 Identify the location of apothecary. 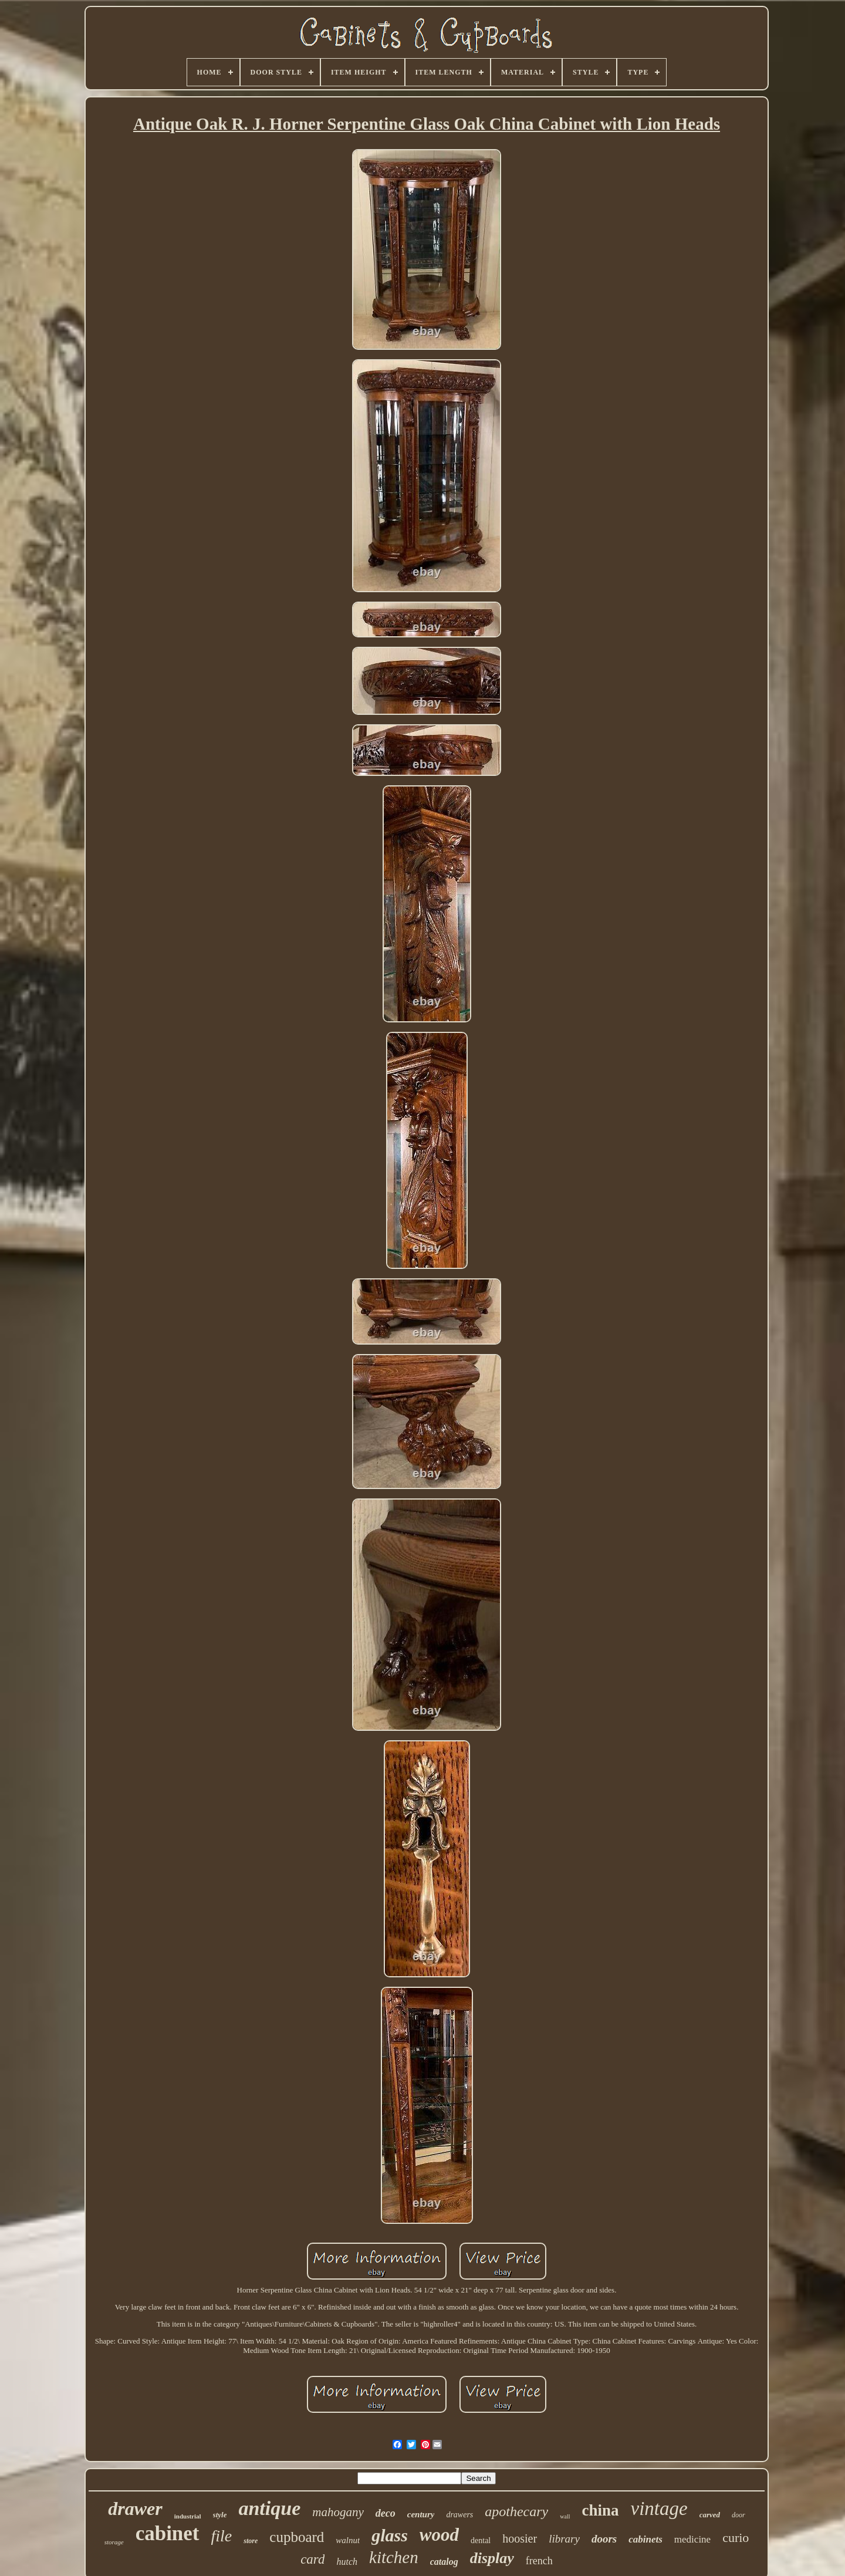
(516, 2511).